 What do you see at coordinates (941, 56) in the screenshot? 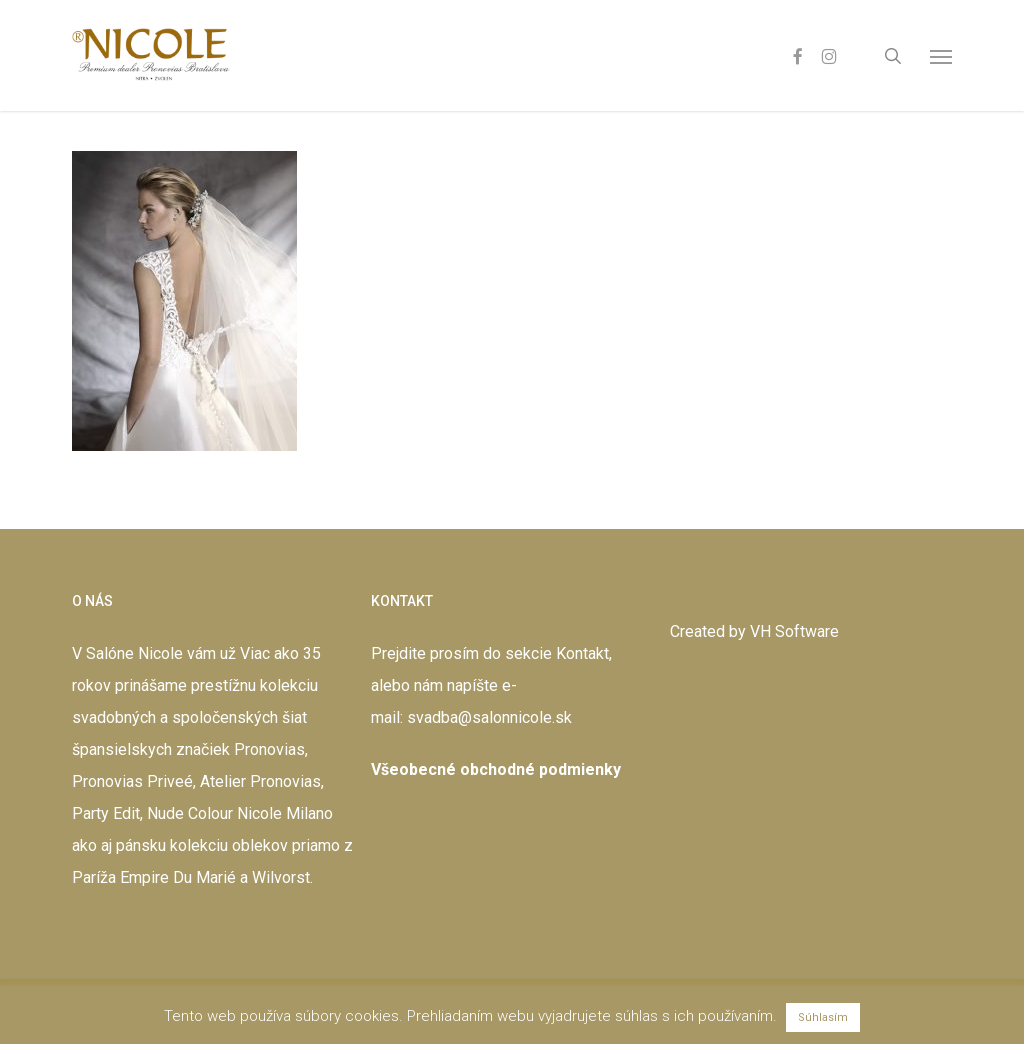
I see `[button]` at bounding box center [941, 56].